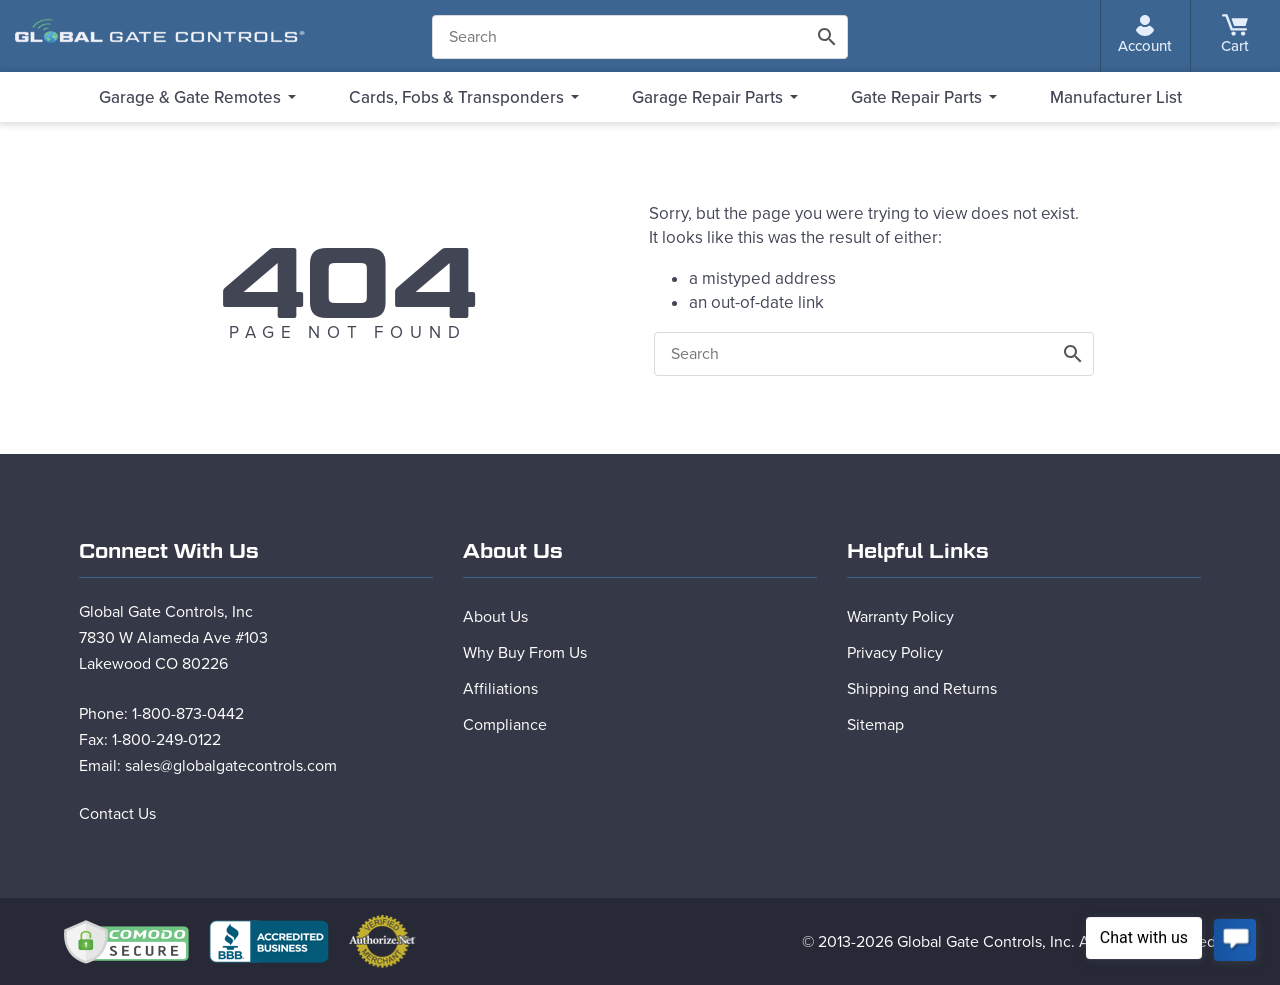 The height and width of the screenshot is (985, 1280). Describe the element at coordinates (505, 725) in the screenshot. I see `Compliance` at that location.